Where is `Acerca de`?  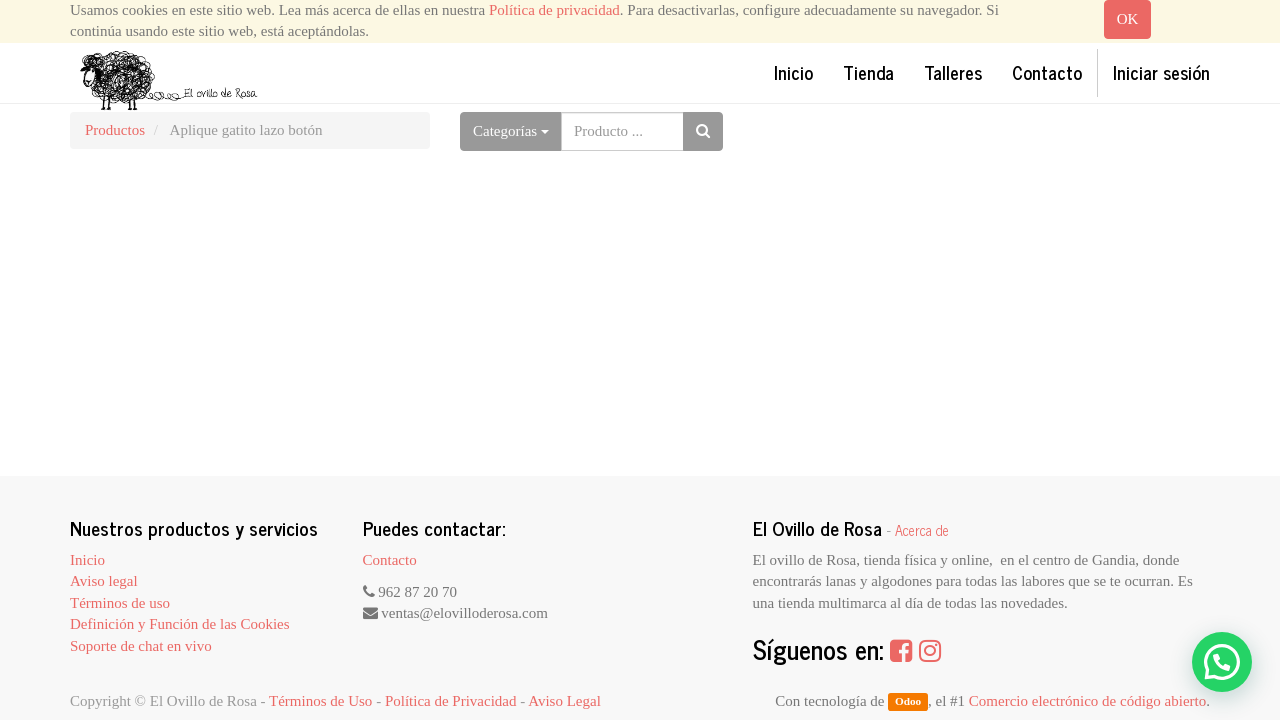
Acerca de is located at coordinates (922, 530).